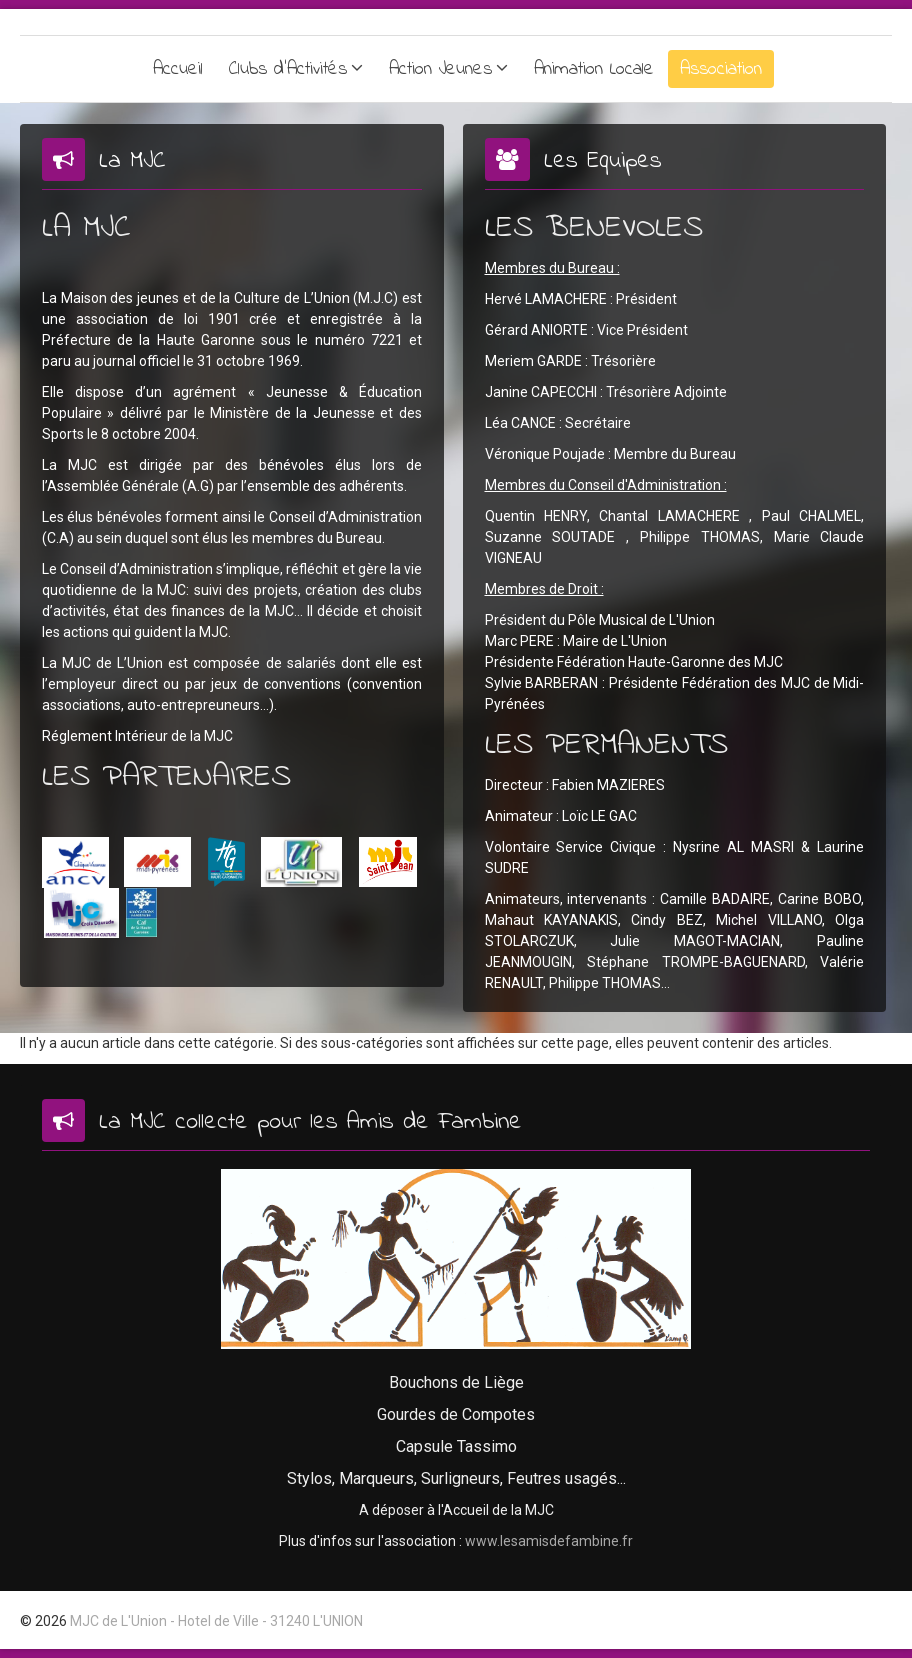 The image size is (912, 1658). Describe the element at coordinates (440, 69) in the screenshot. I see `Action Jeunes` at that location.